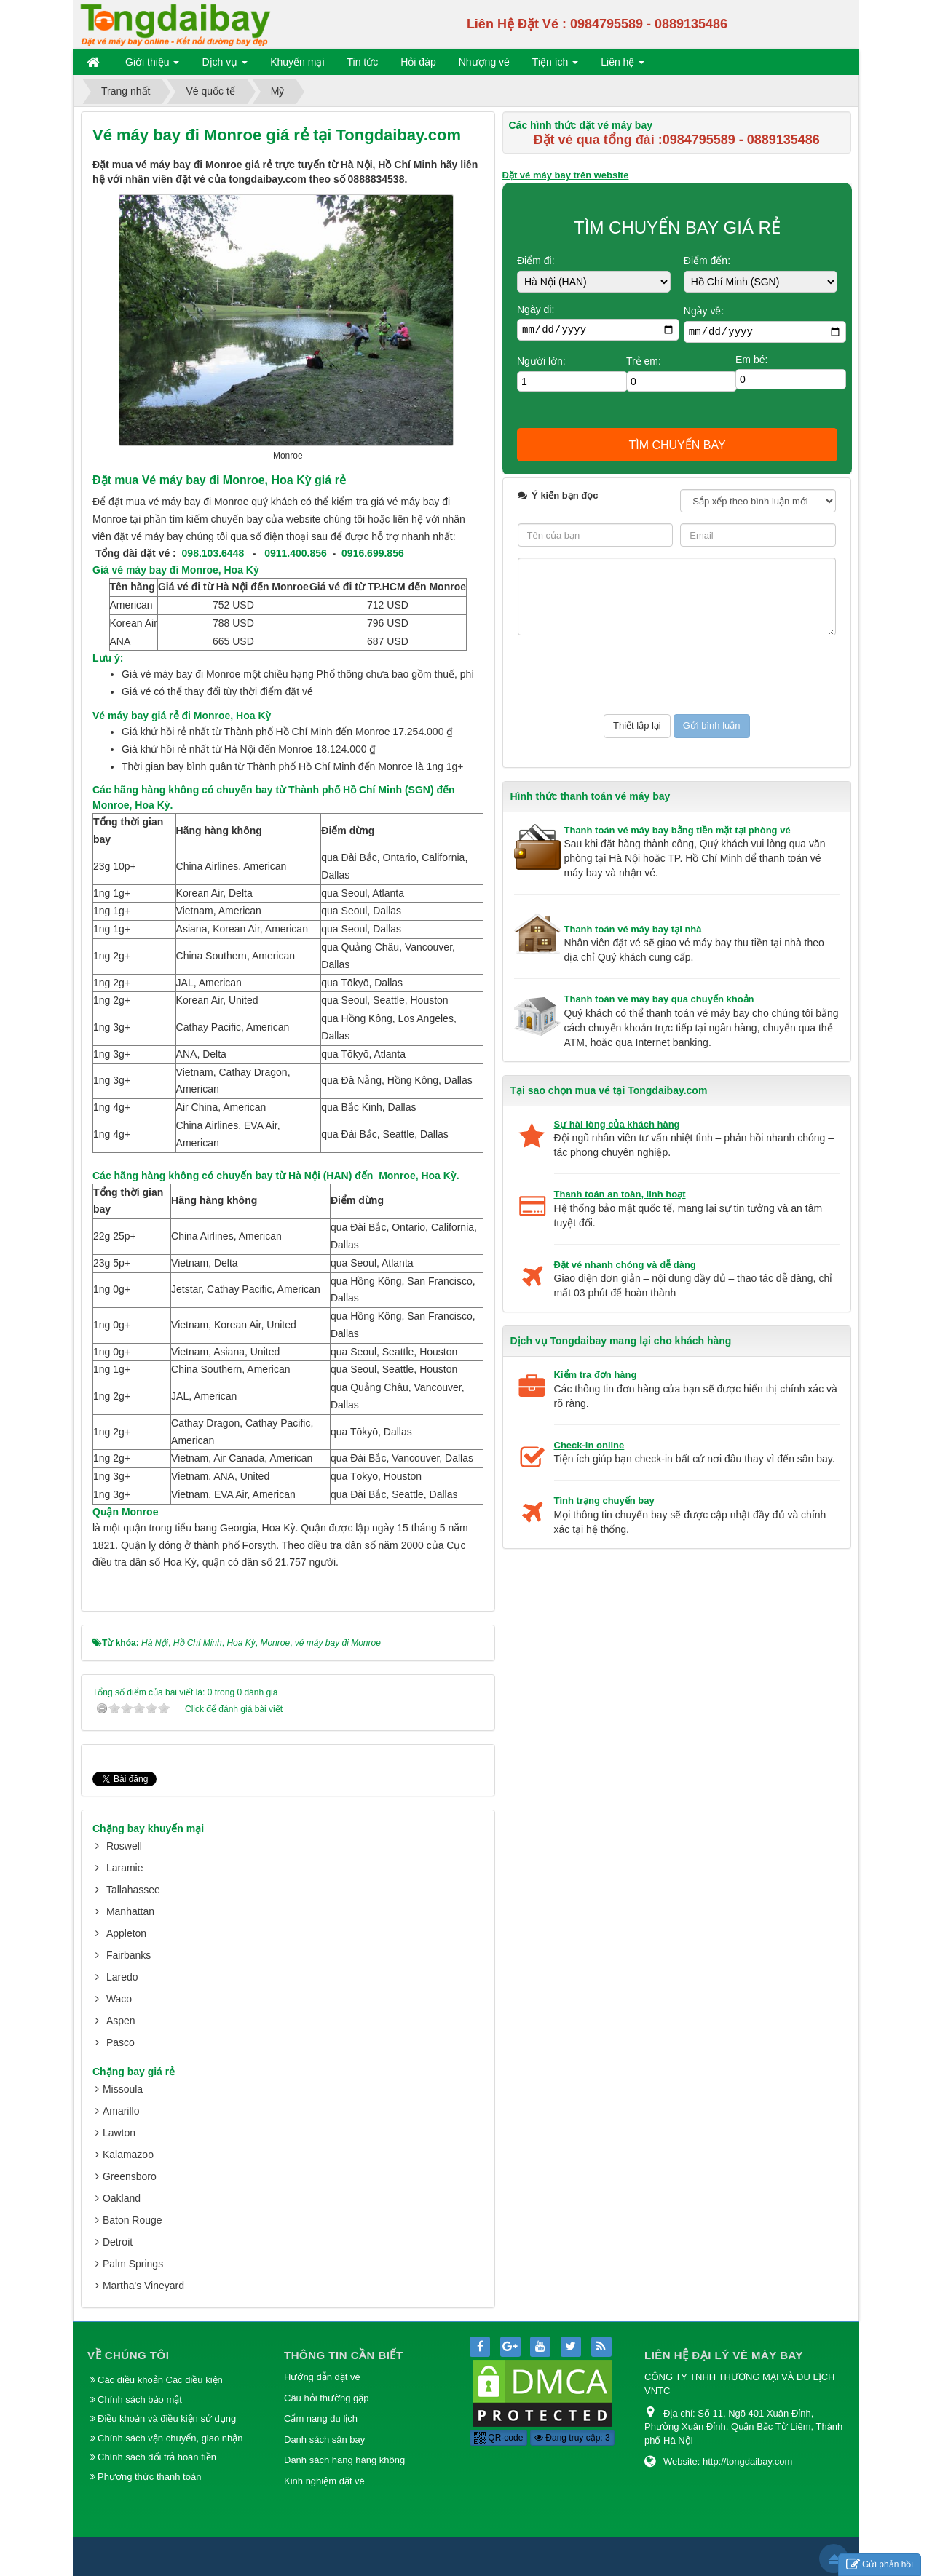 The width and height of the screenshot is (932, 2576). I want to click on 098.103.6448, so click(213, 553).